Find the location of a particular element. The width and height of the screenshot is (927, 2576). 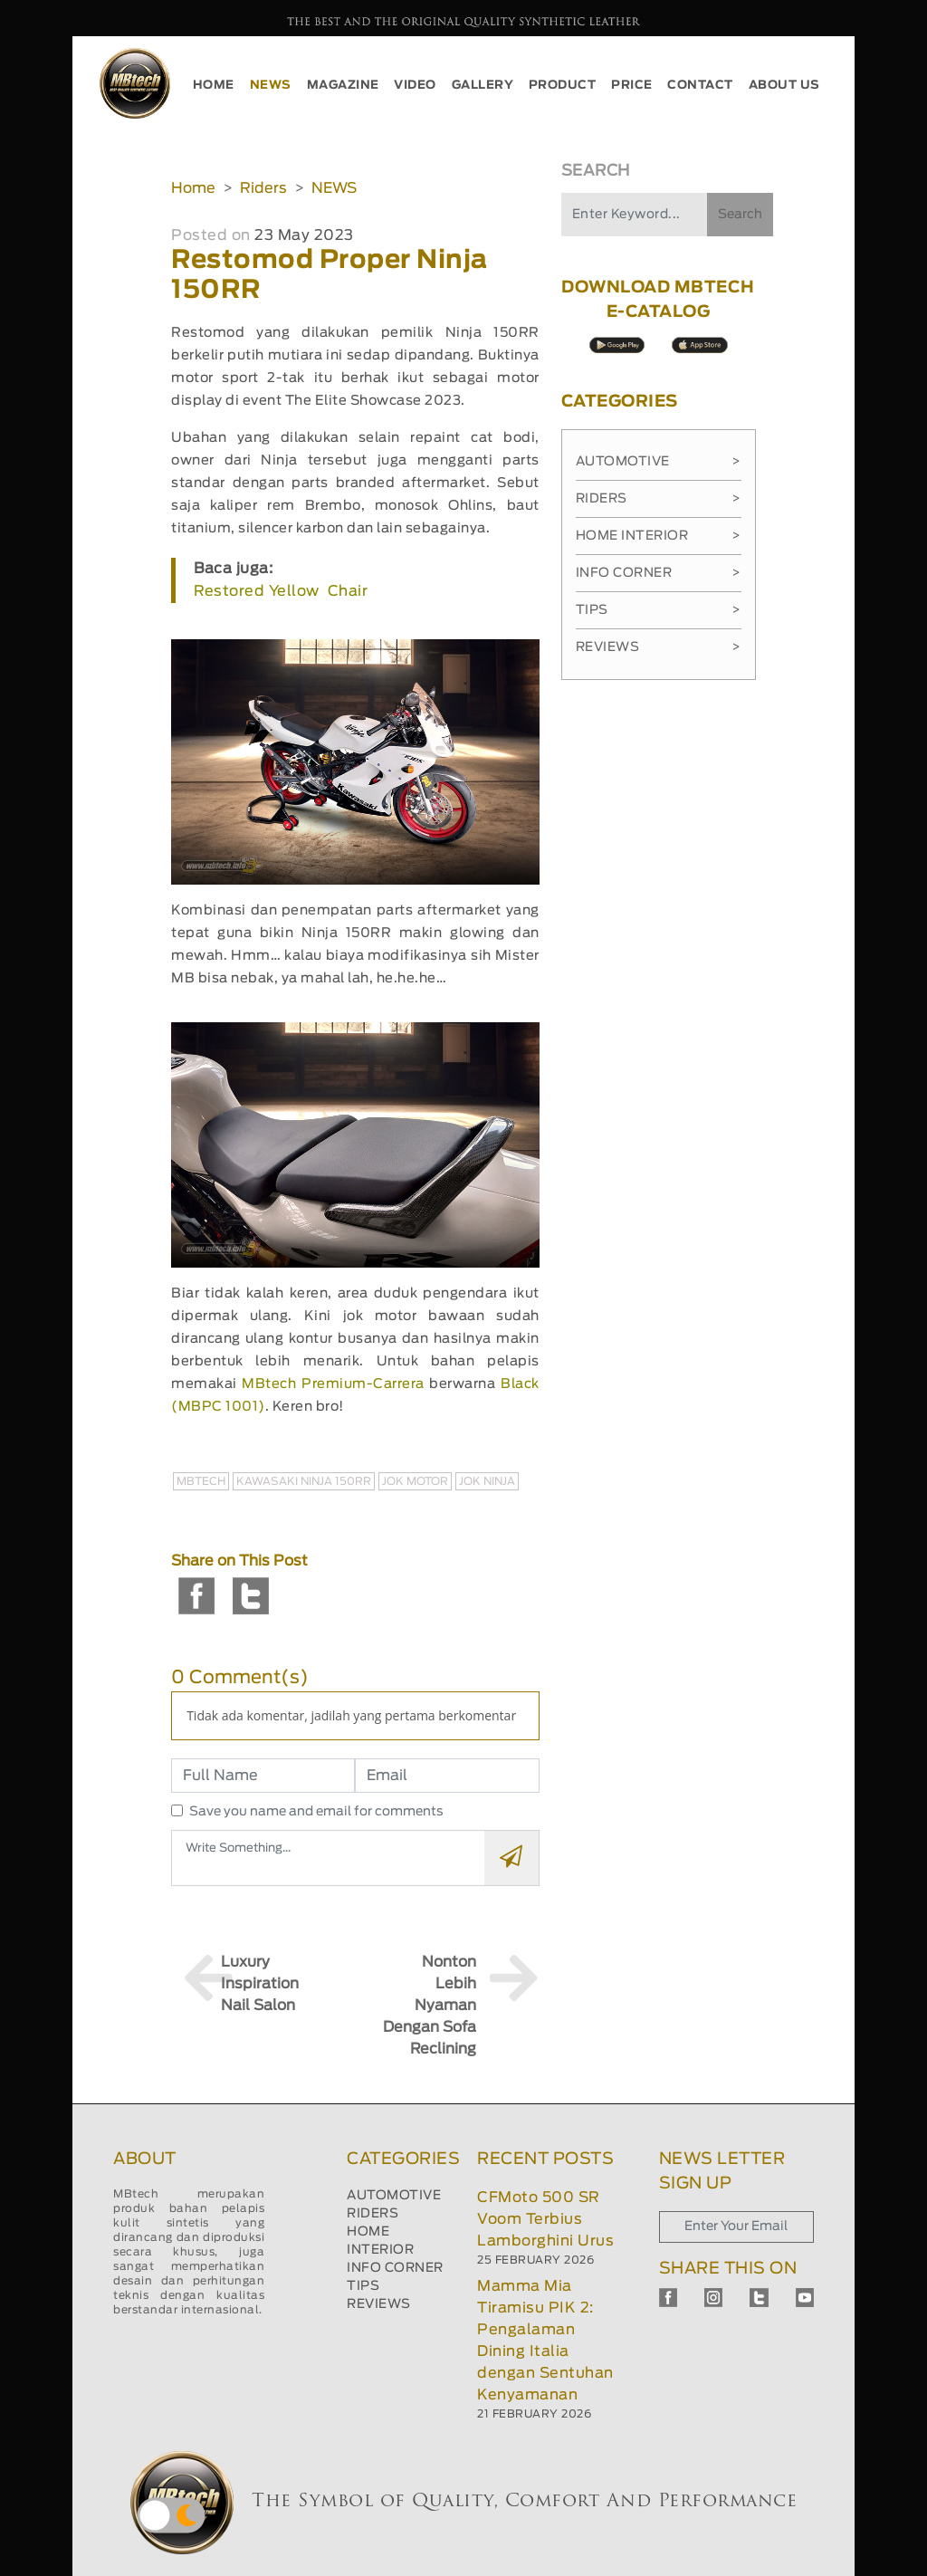

Home is located at coordinates (193, 188).